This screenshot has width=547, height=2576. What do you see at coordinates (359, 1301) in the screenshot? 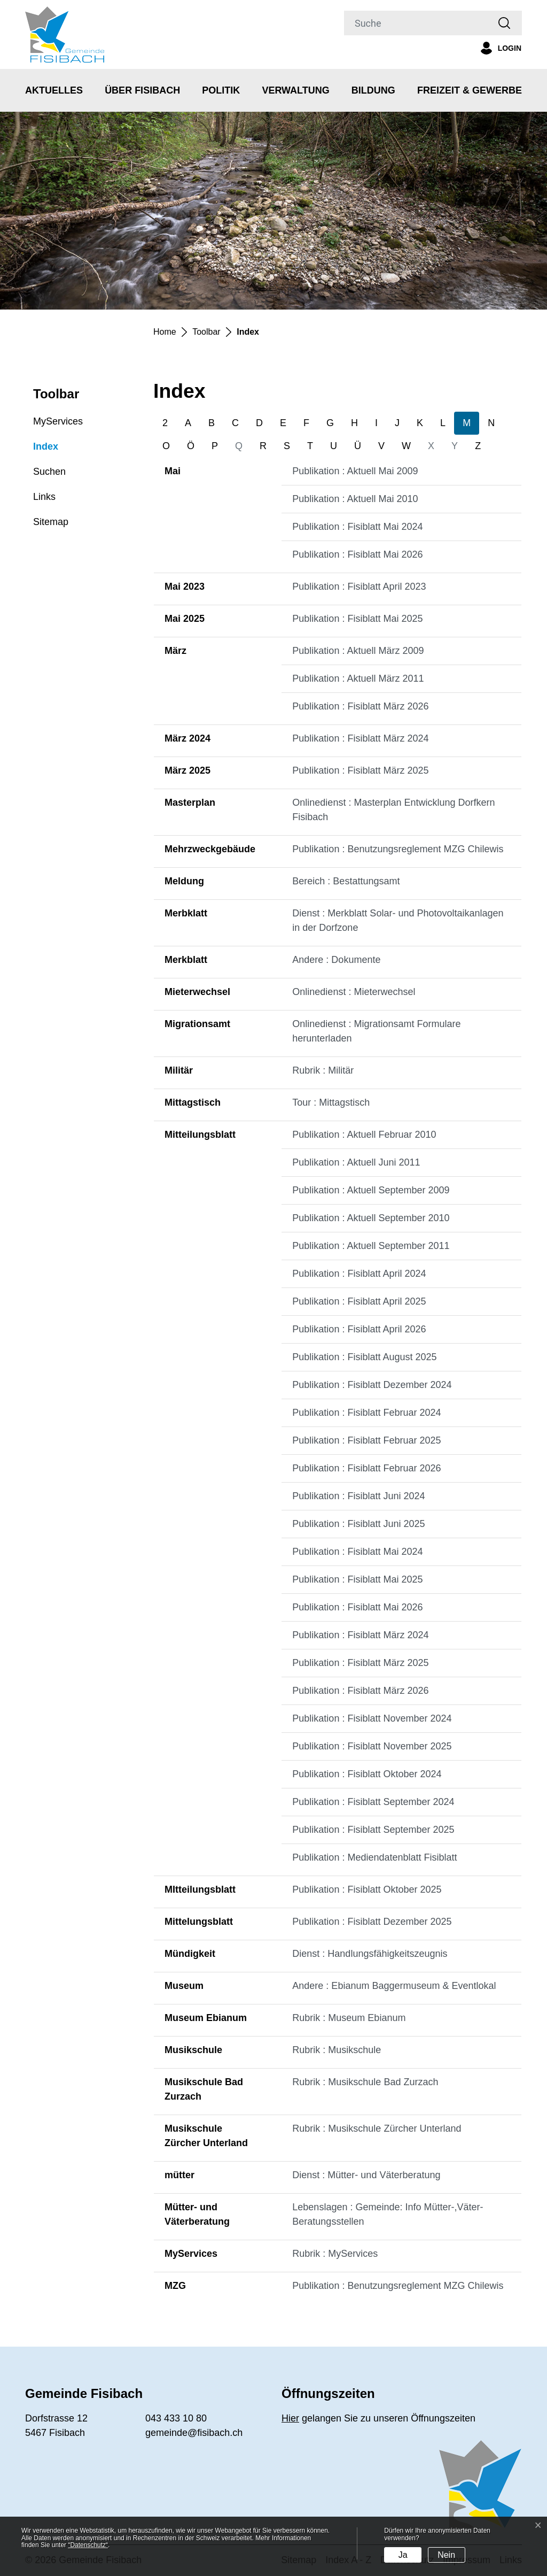
I see `Publikation : Fisiblatt April 2025` at bounding box center [359, 1301].